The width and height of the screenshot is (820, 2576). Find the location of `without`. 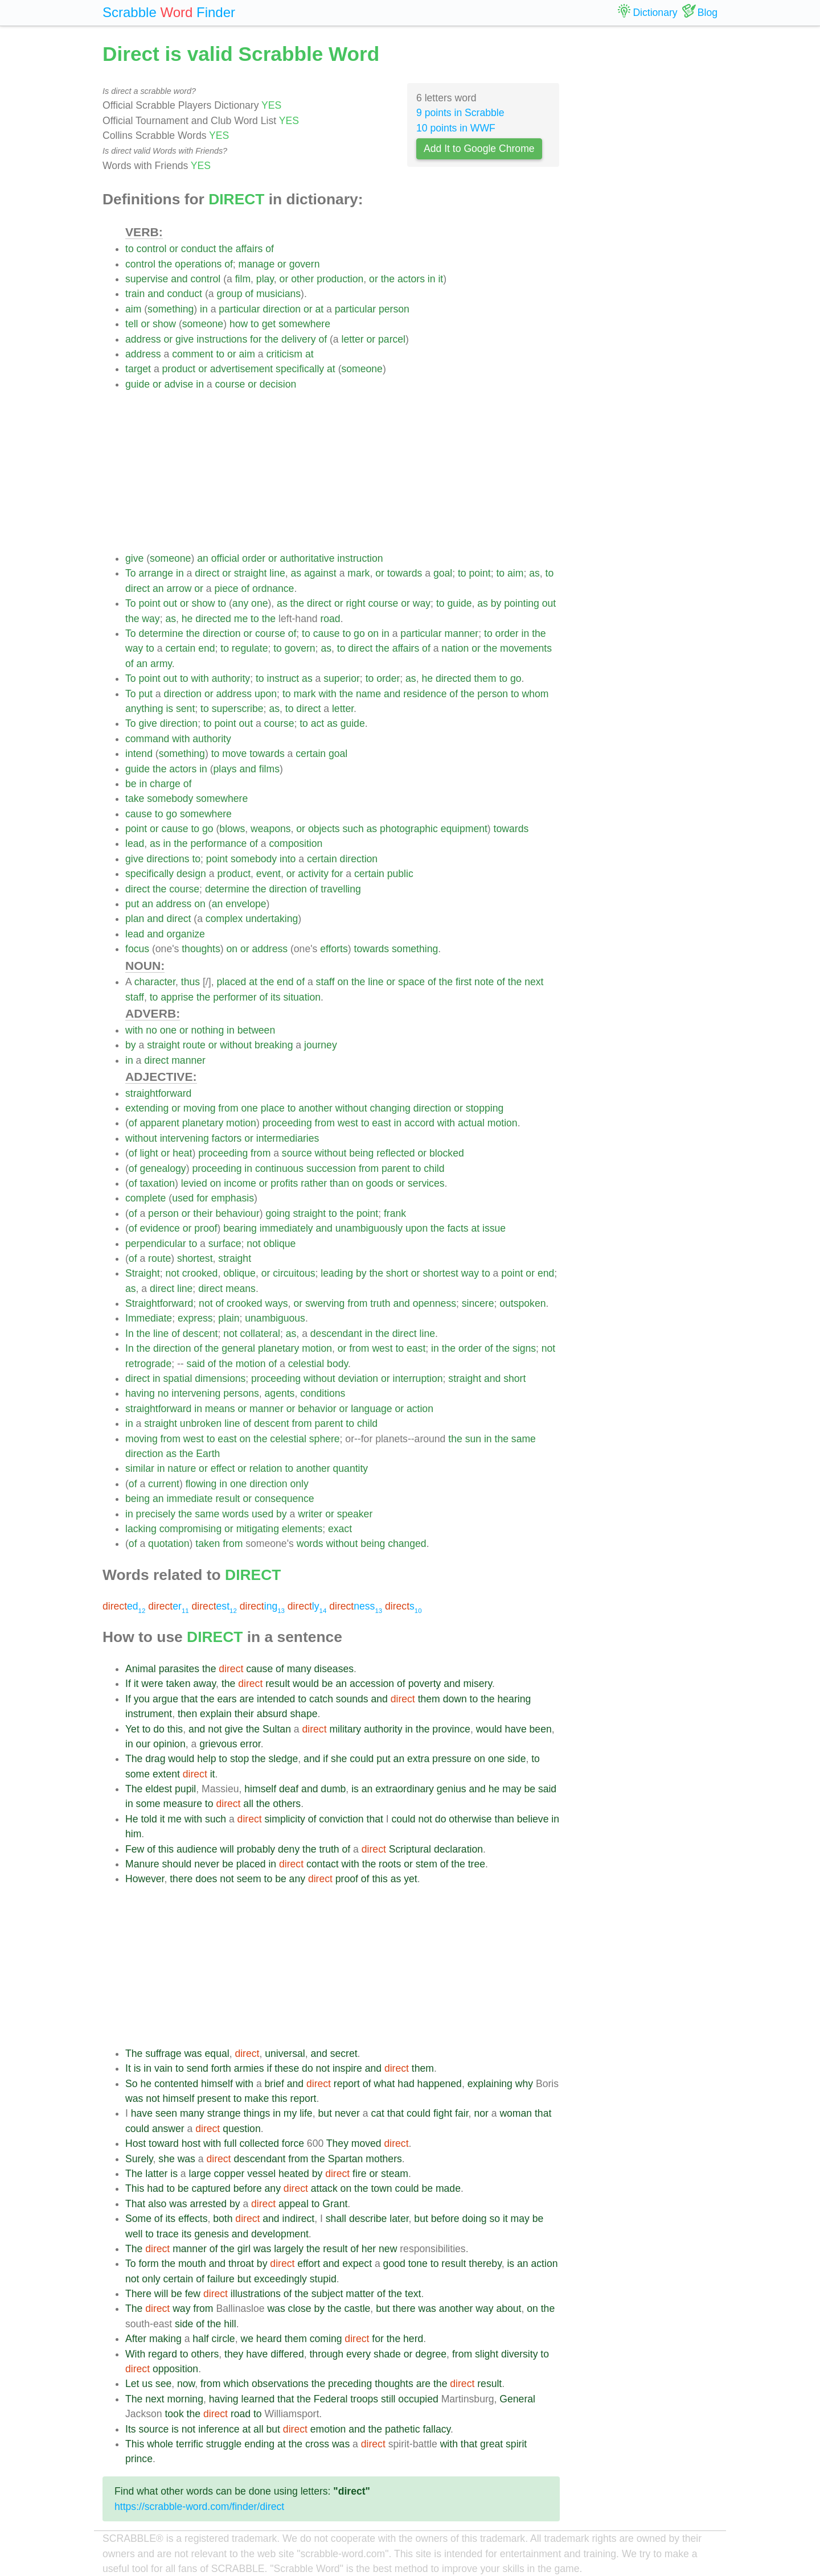

without is located at coordinates (236, 1045).